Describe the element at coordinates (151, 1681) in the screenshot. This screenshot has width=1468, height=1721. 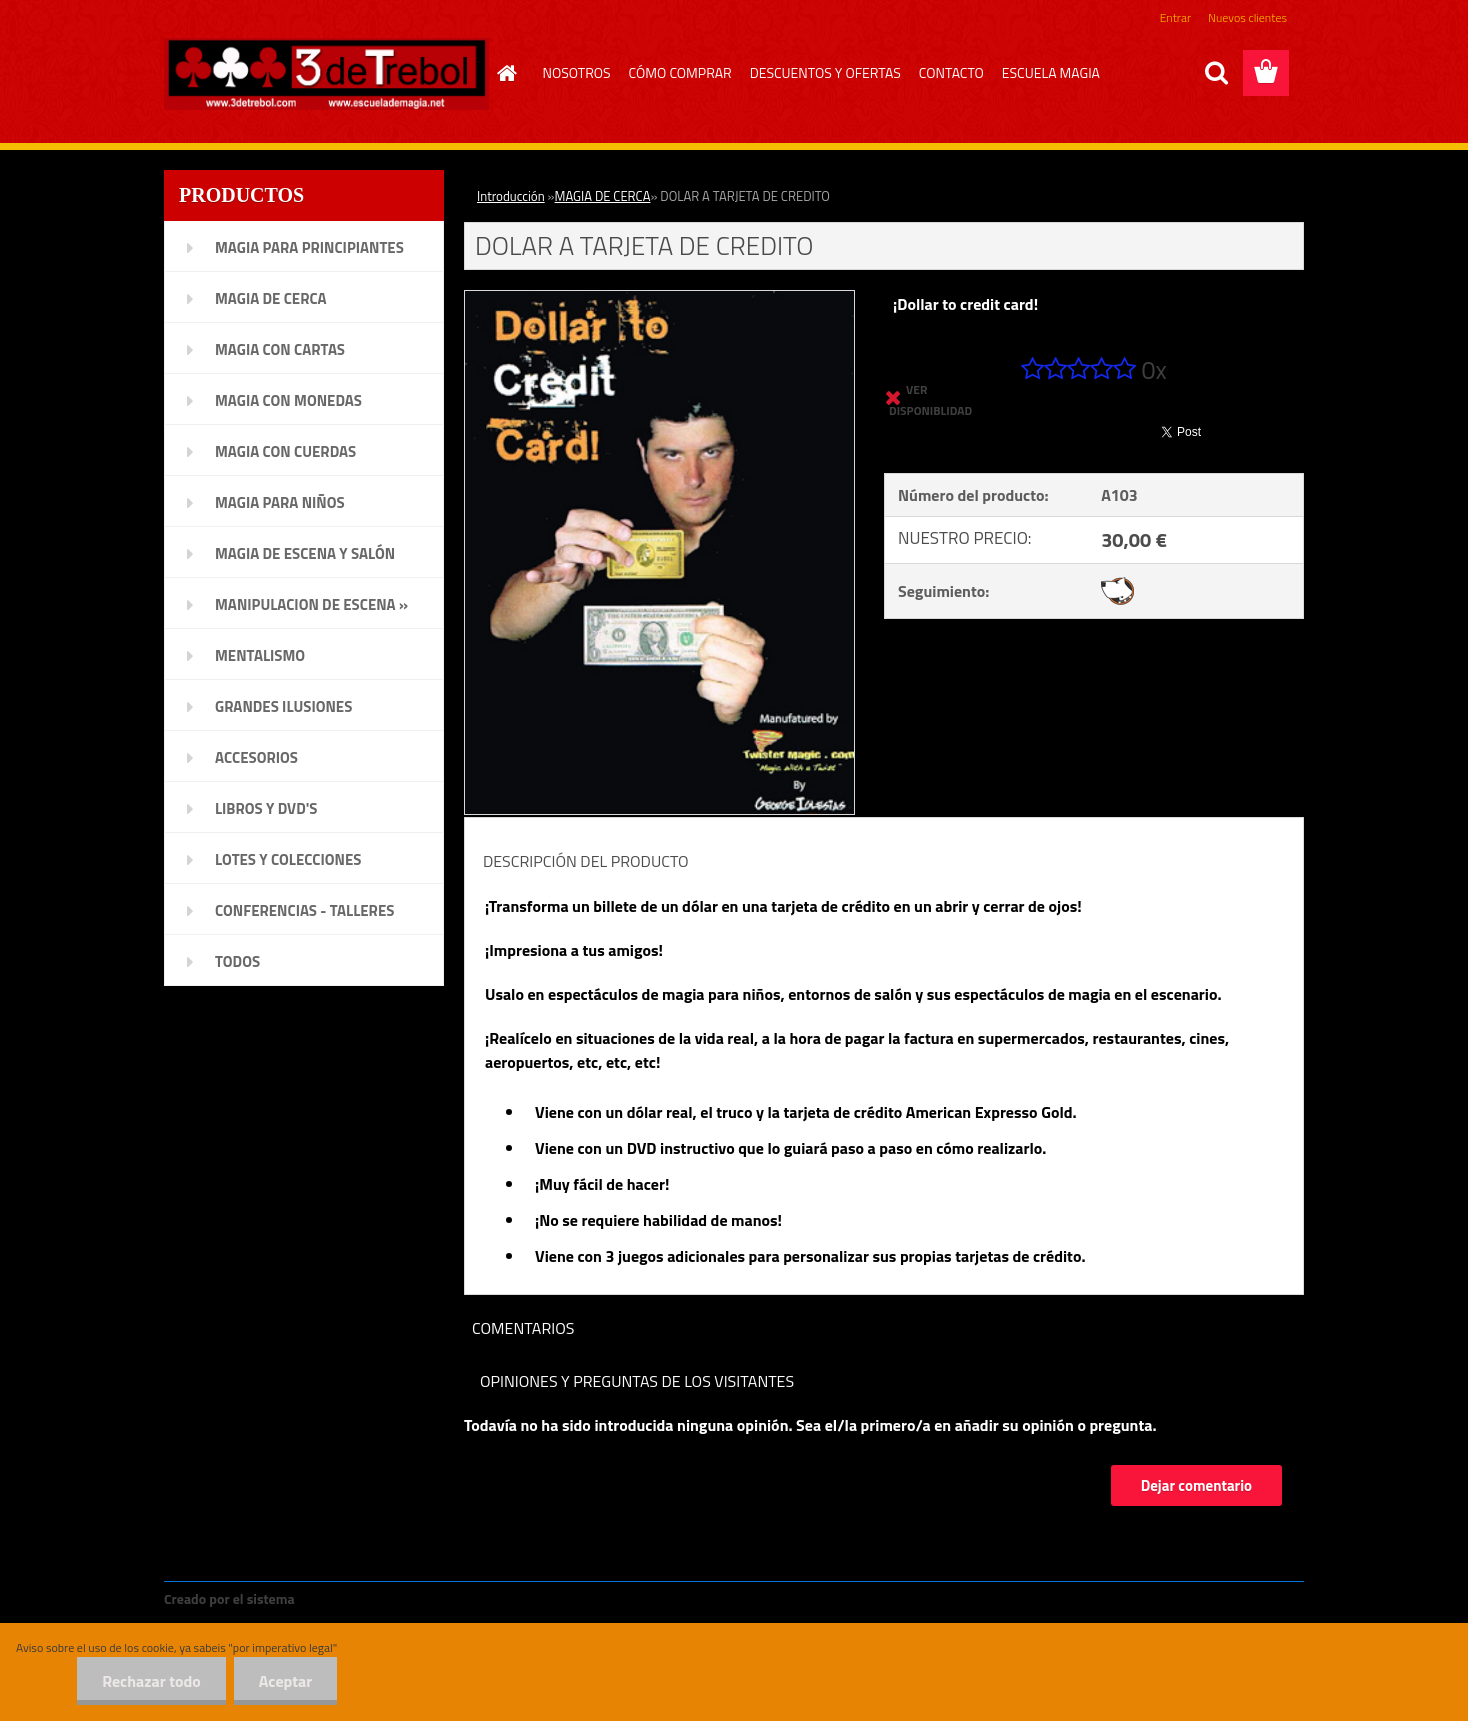
I see `Rechazar todo` at that location.